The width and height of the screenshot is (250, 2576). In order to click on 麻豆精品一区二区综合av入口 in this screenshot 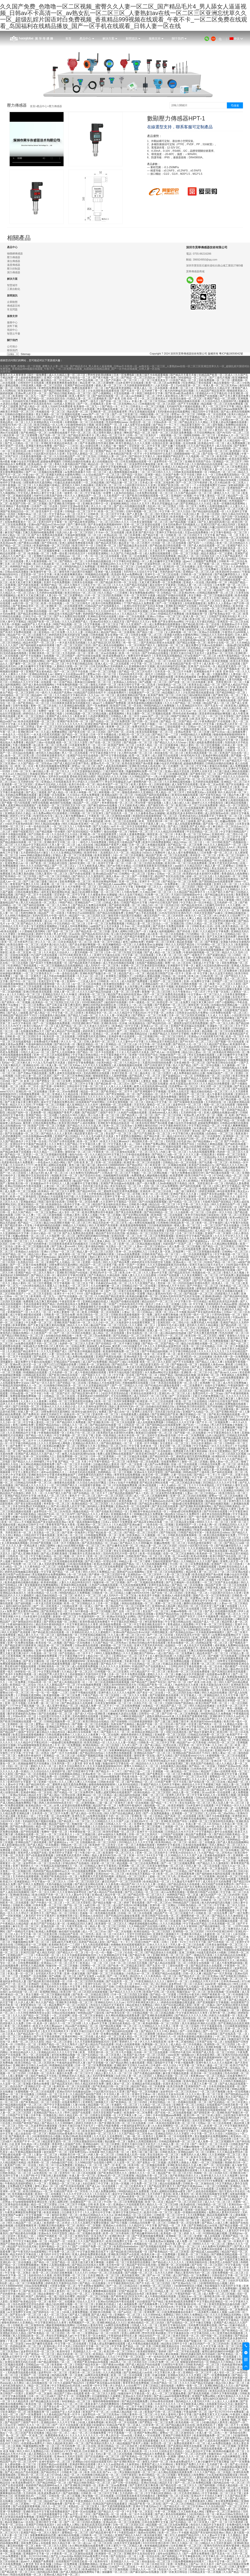, I will do `click(58, 380)`.